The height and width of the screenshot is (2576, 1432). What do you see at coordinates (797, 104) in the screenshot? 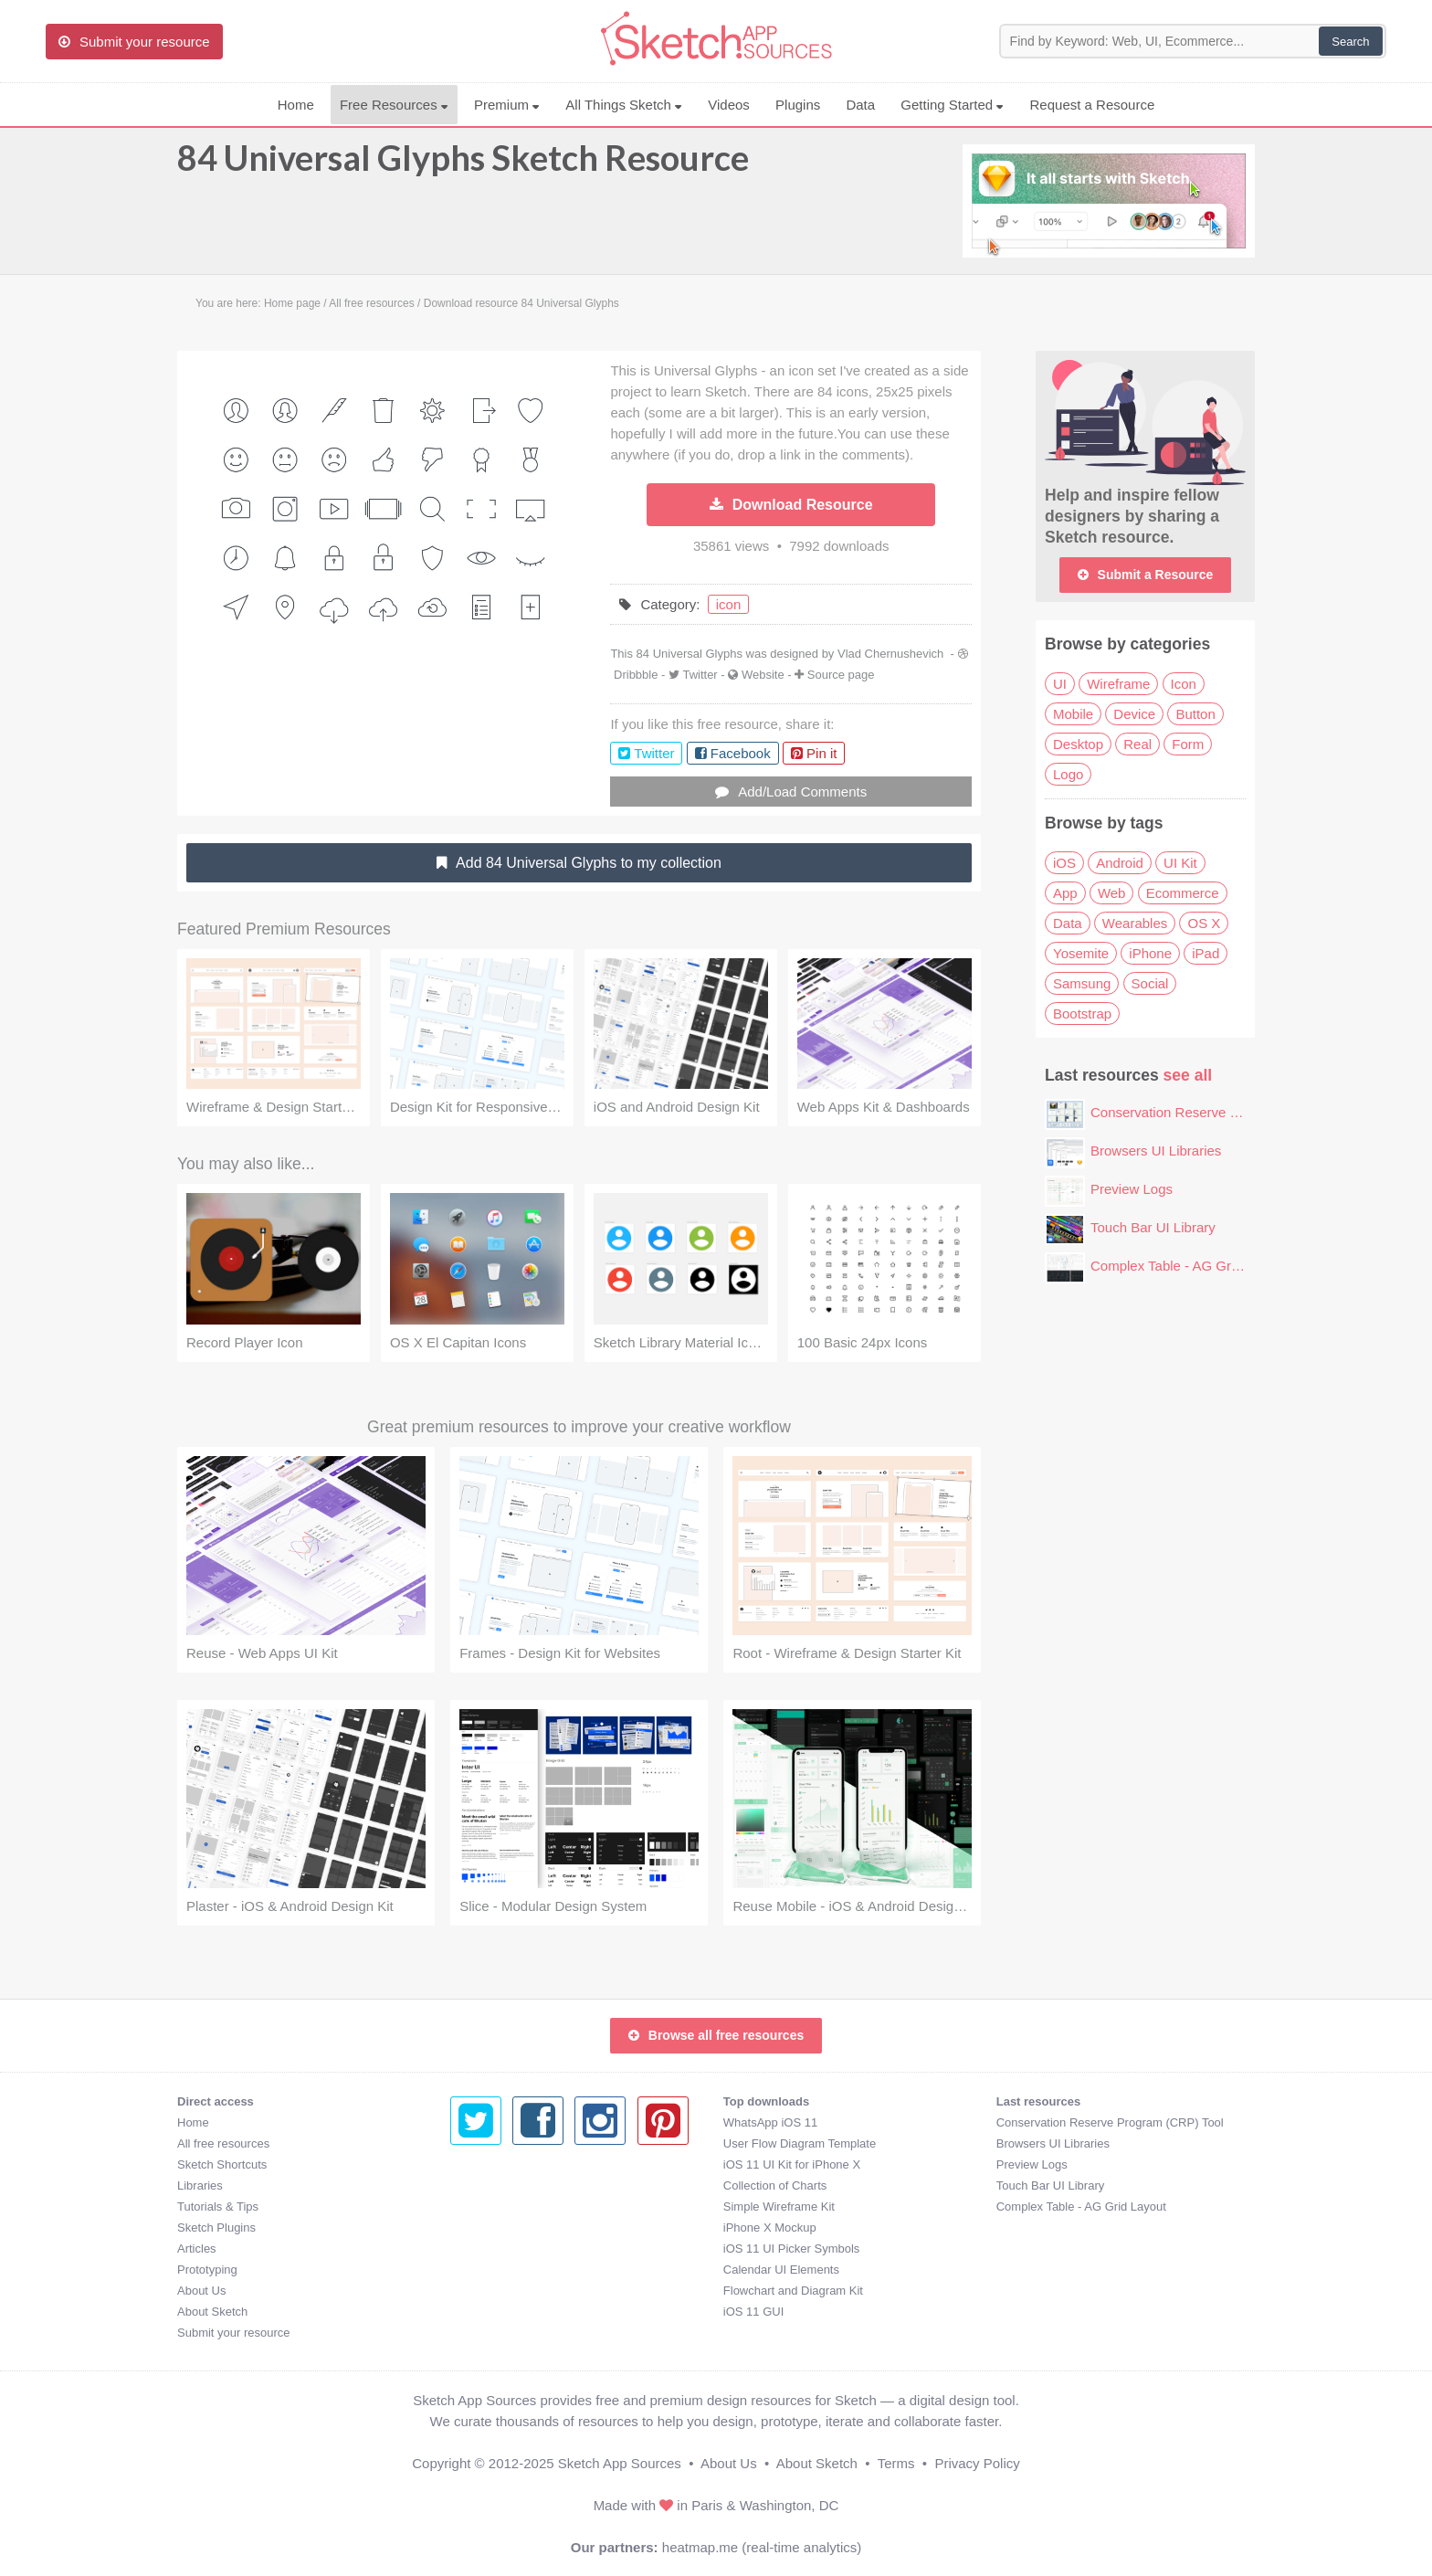
I see `Plugins` at bounding box center [797, 104].